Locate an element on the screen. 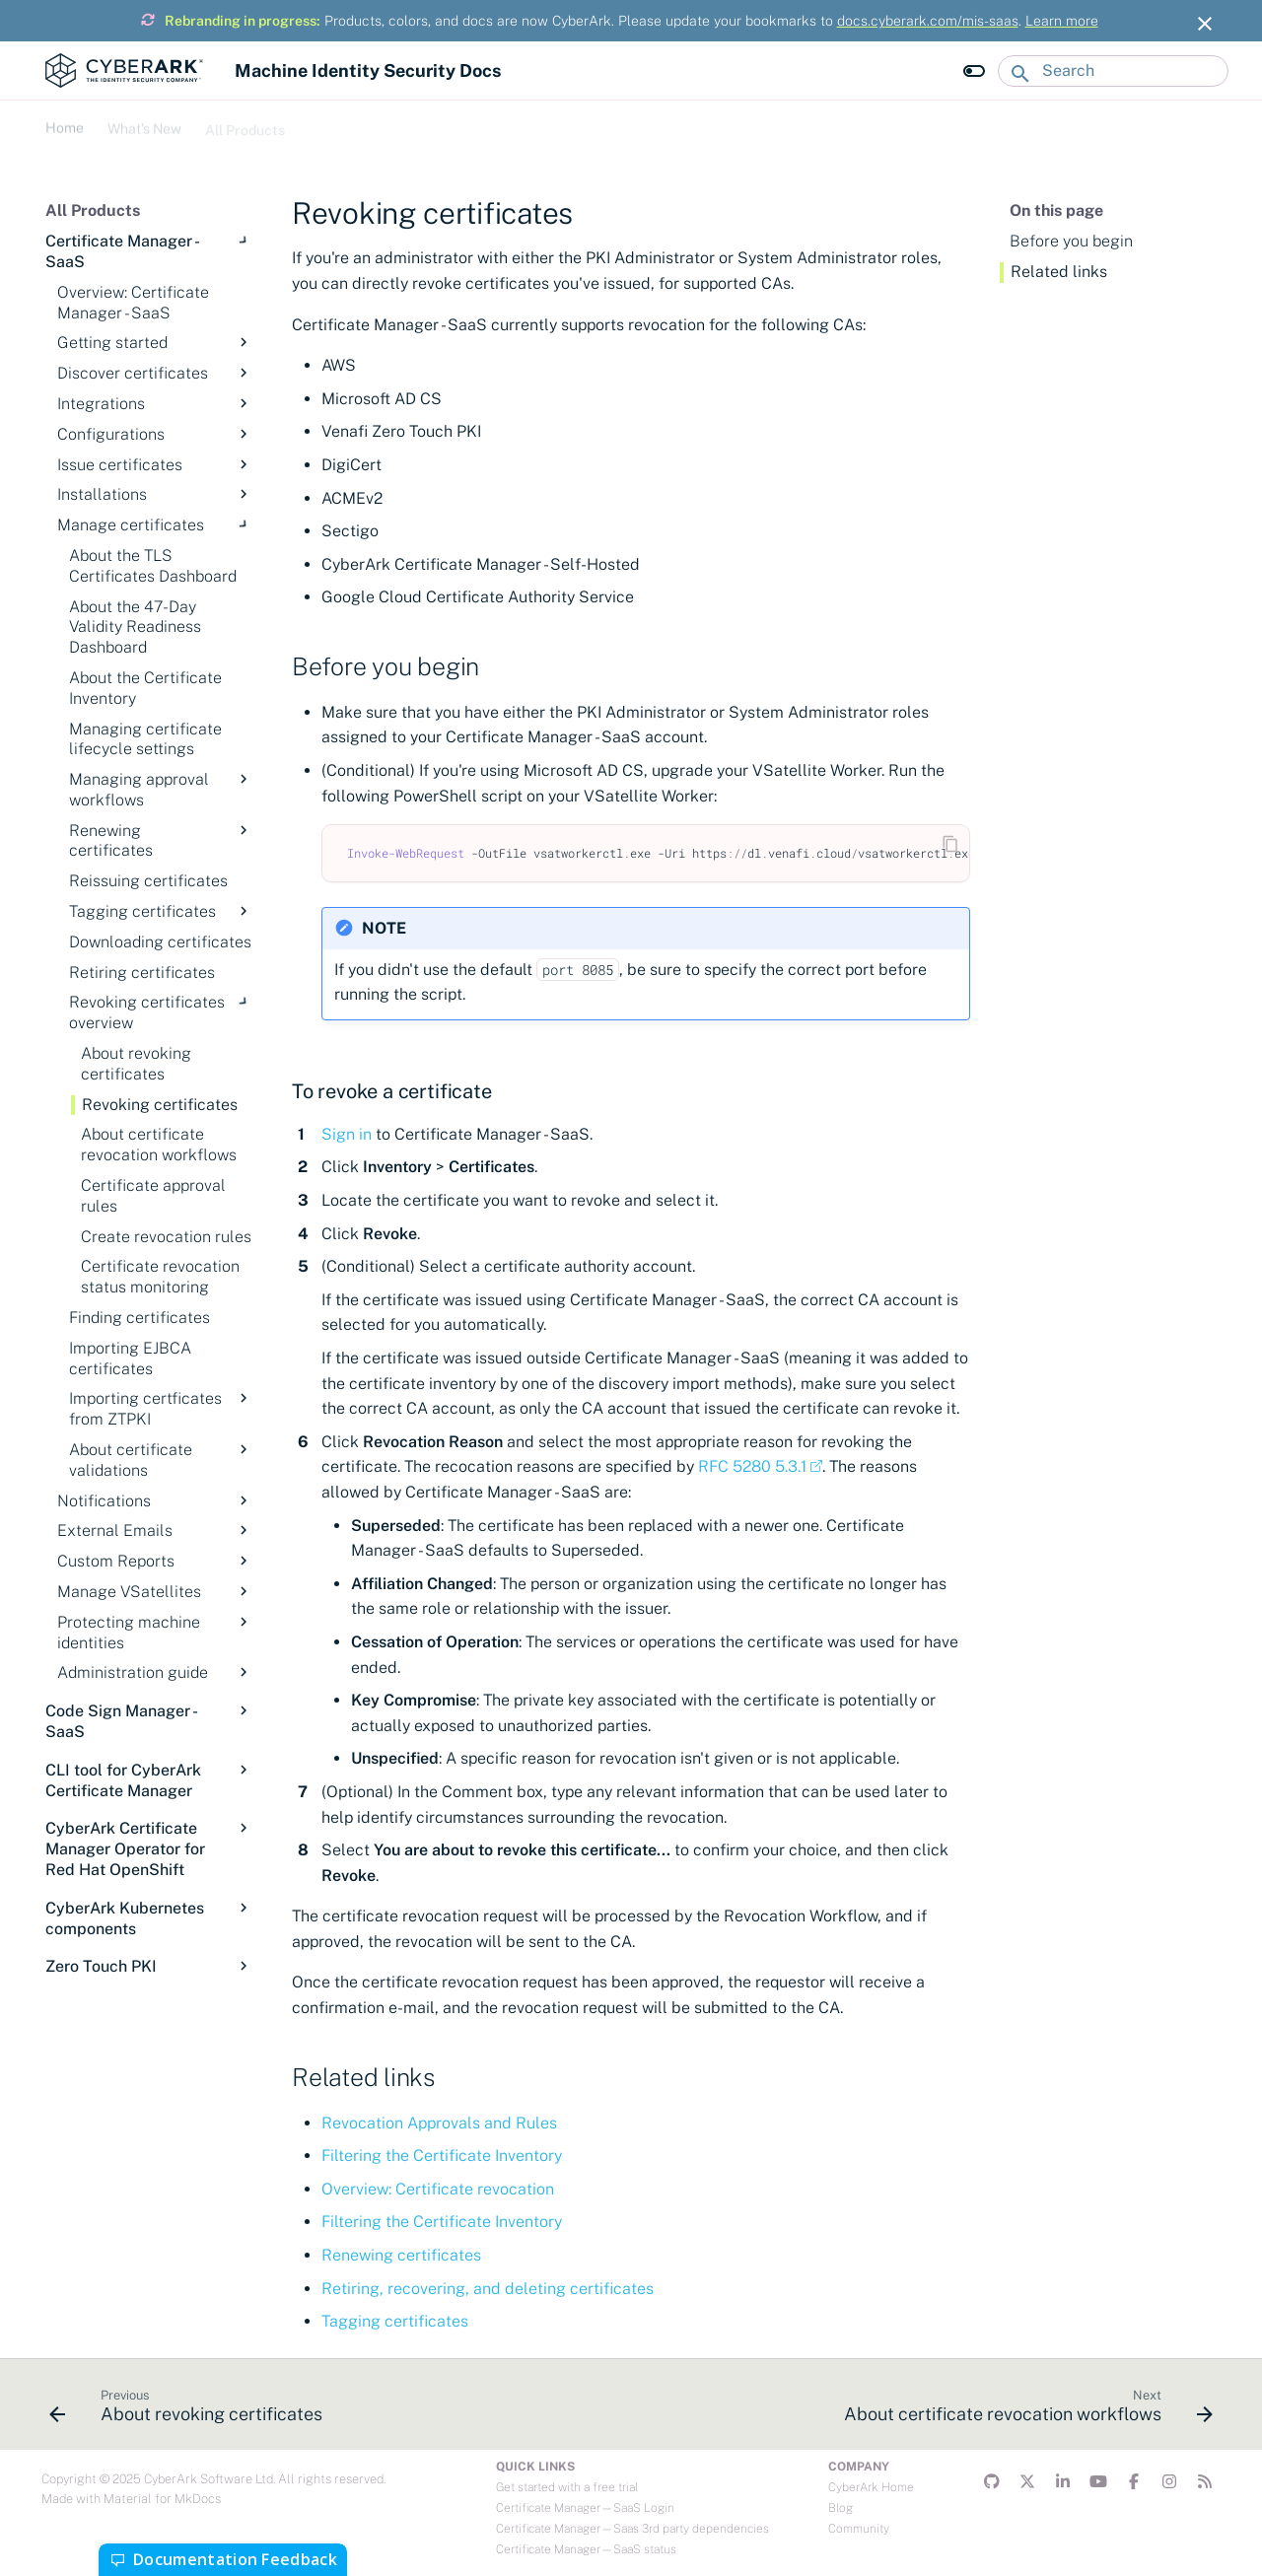  Get started with a free trial is located at coordinates (567, 2487).